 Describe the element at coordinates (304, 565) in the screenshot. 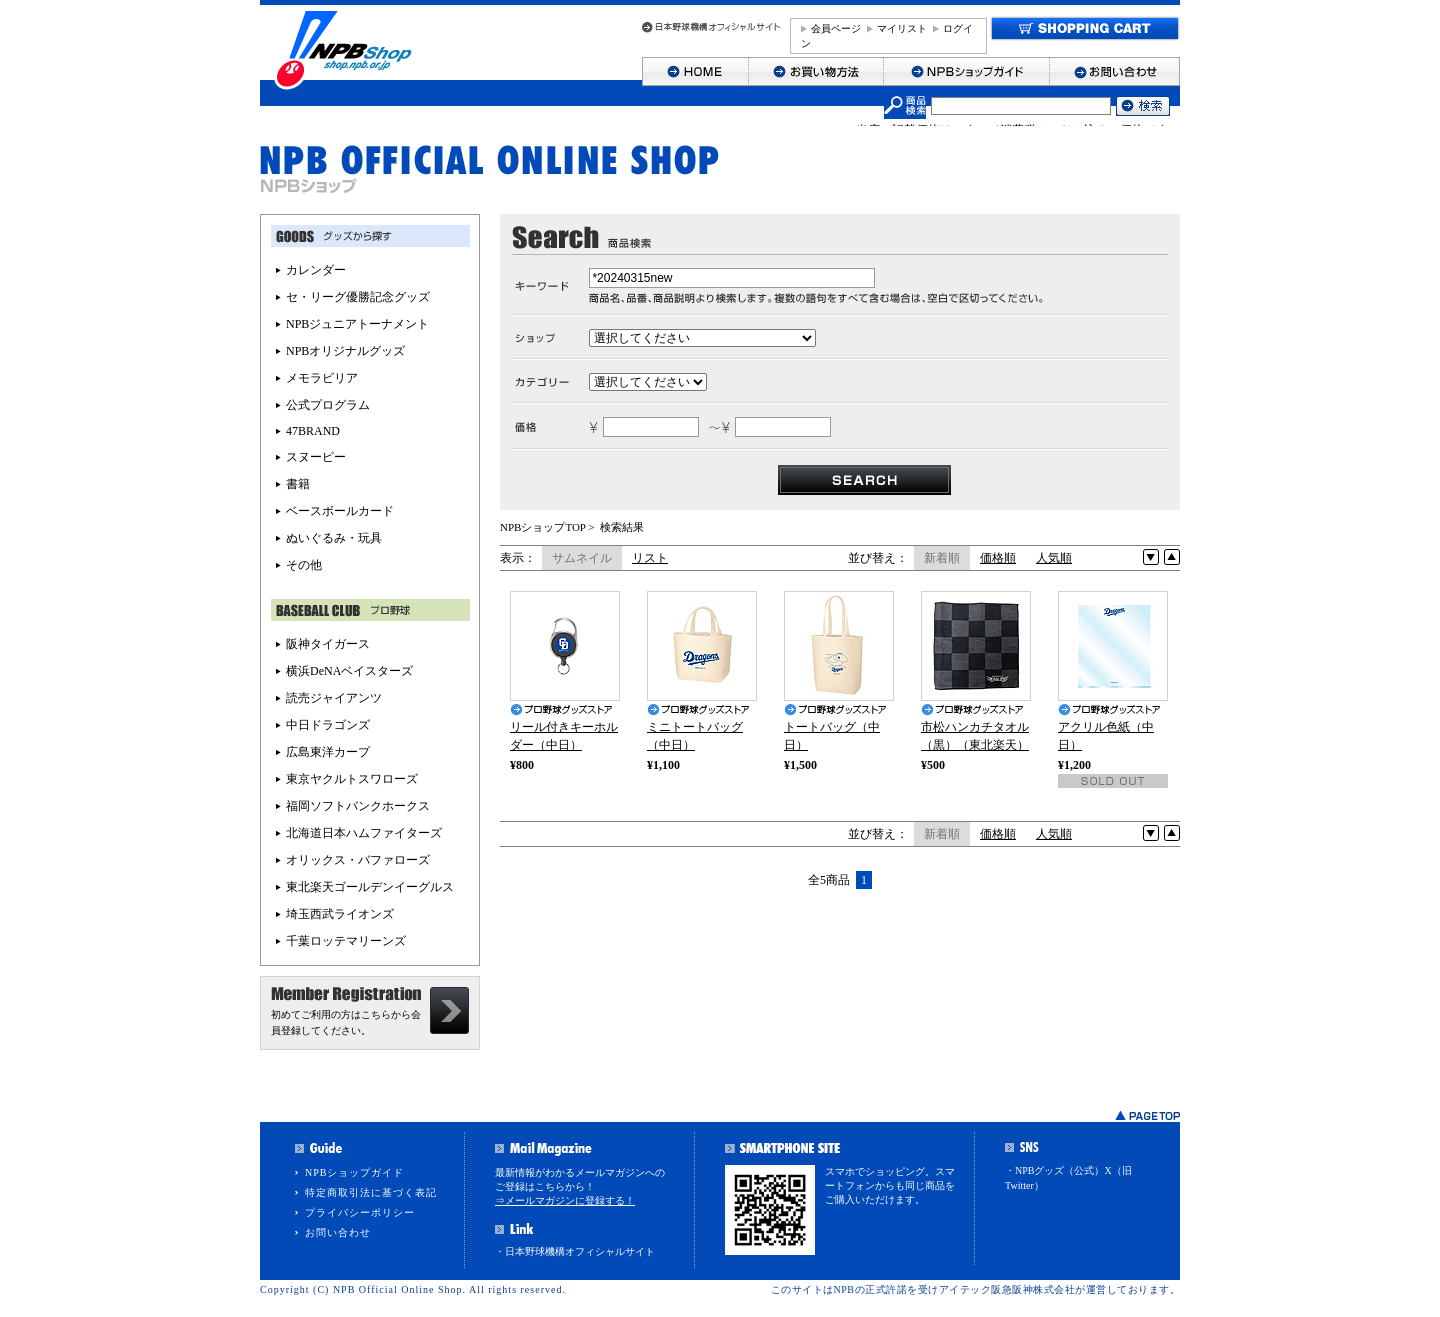

I see `その他` at that location.